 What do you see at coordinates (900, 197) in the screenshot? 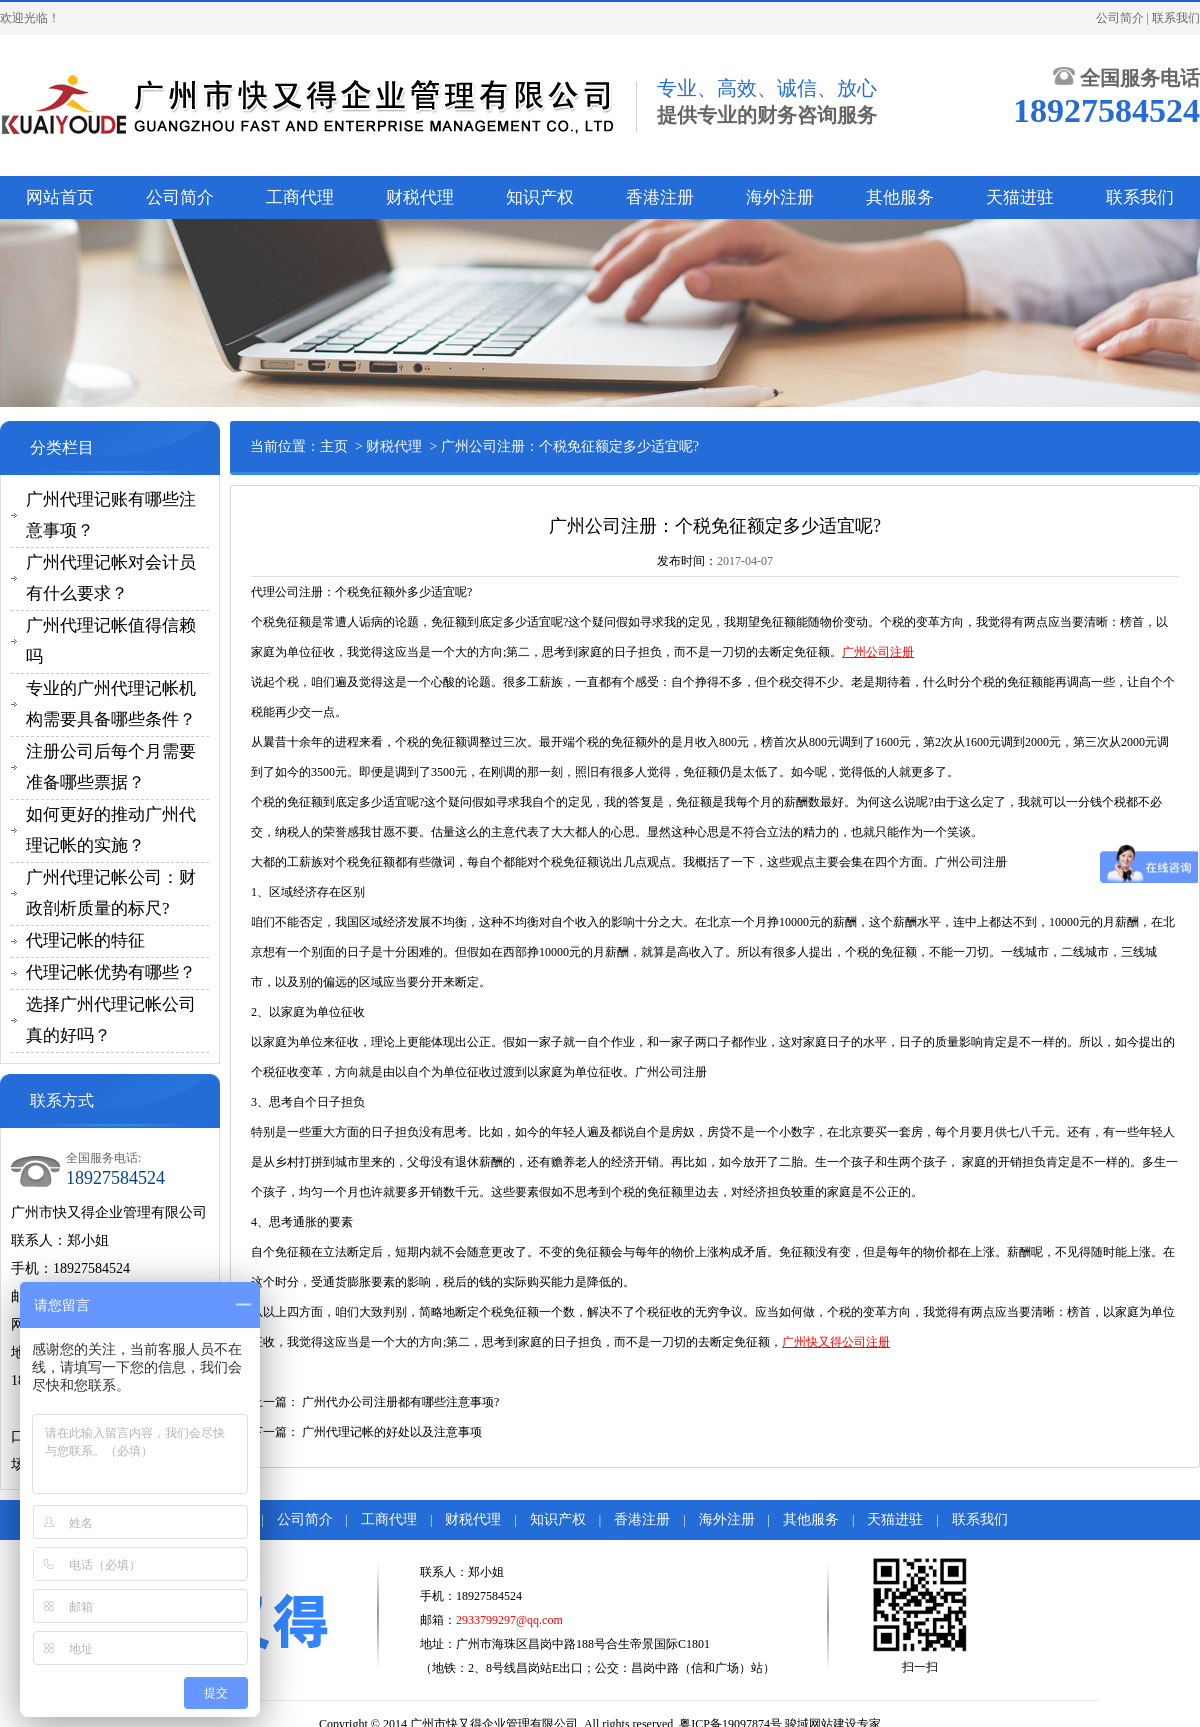
I see `其他服务` at bounding box center [900, 197].